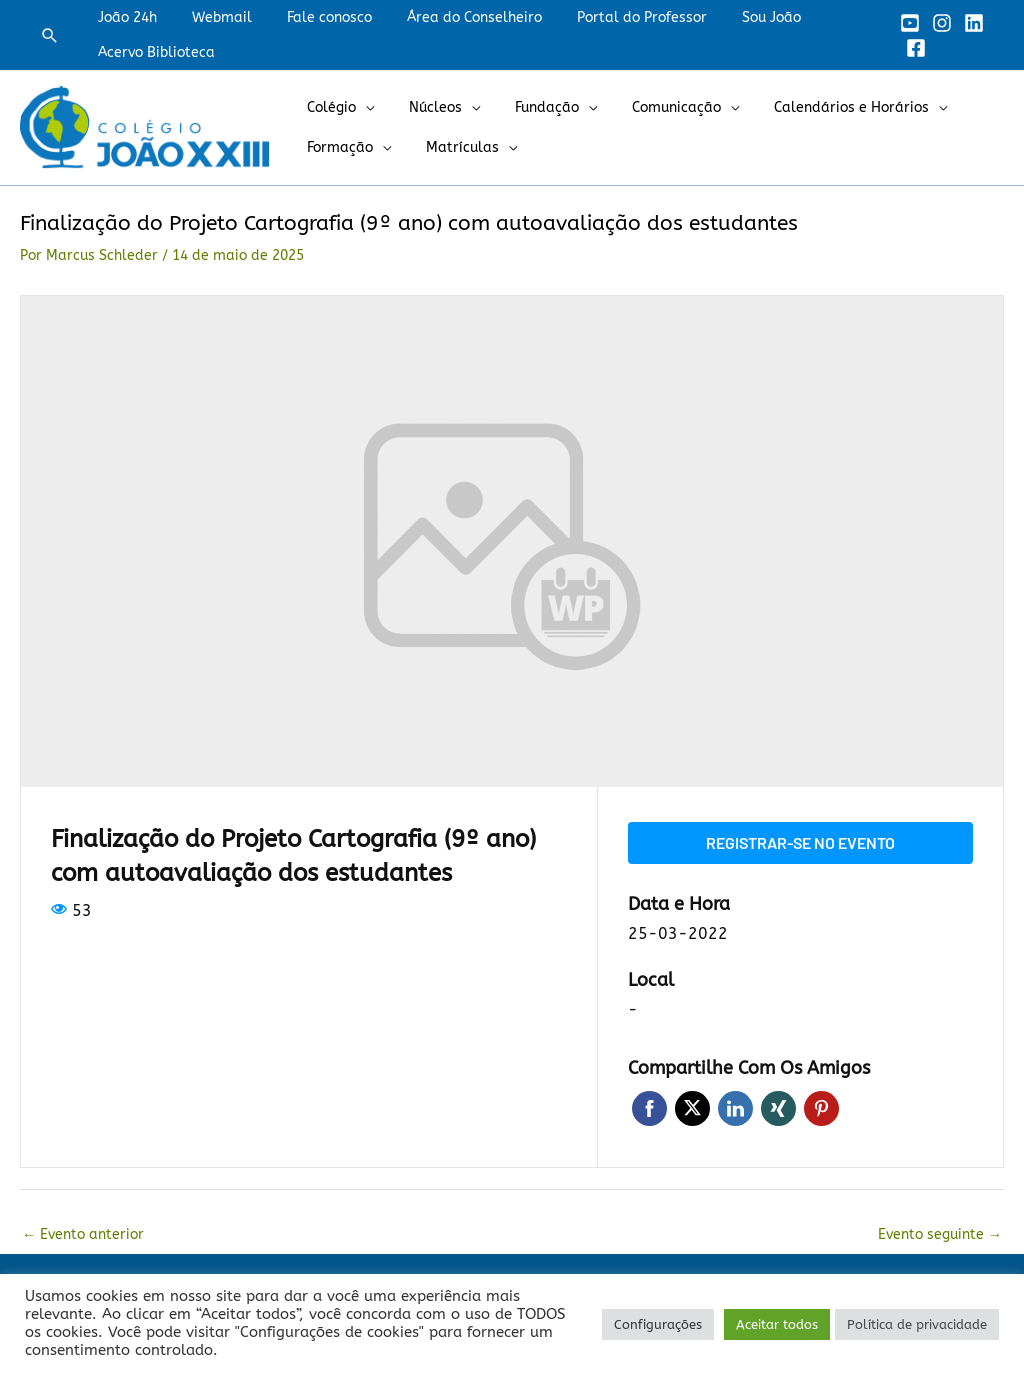 This screenshot has height=1374, width=1024. Describe the element at coordinates (904, 23) in the screenshot. I see `[YouTube]` at that location.